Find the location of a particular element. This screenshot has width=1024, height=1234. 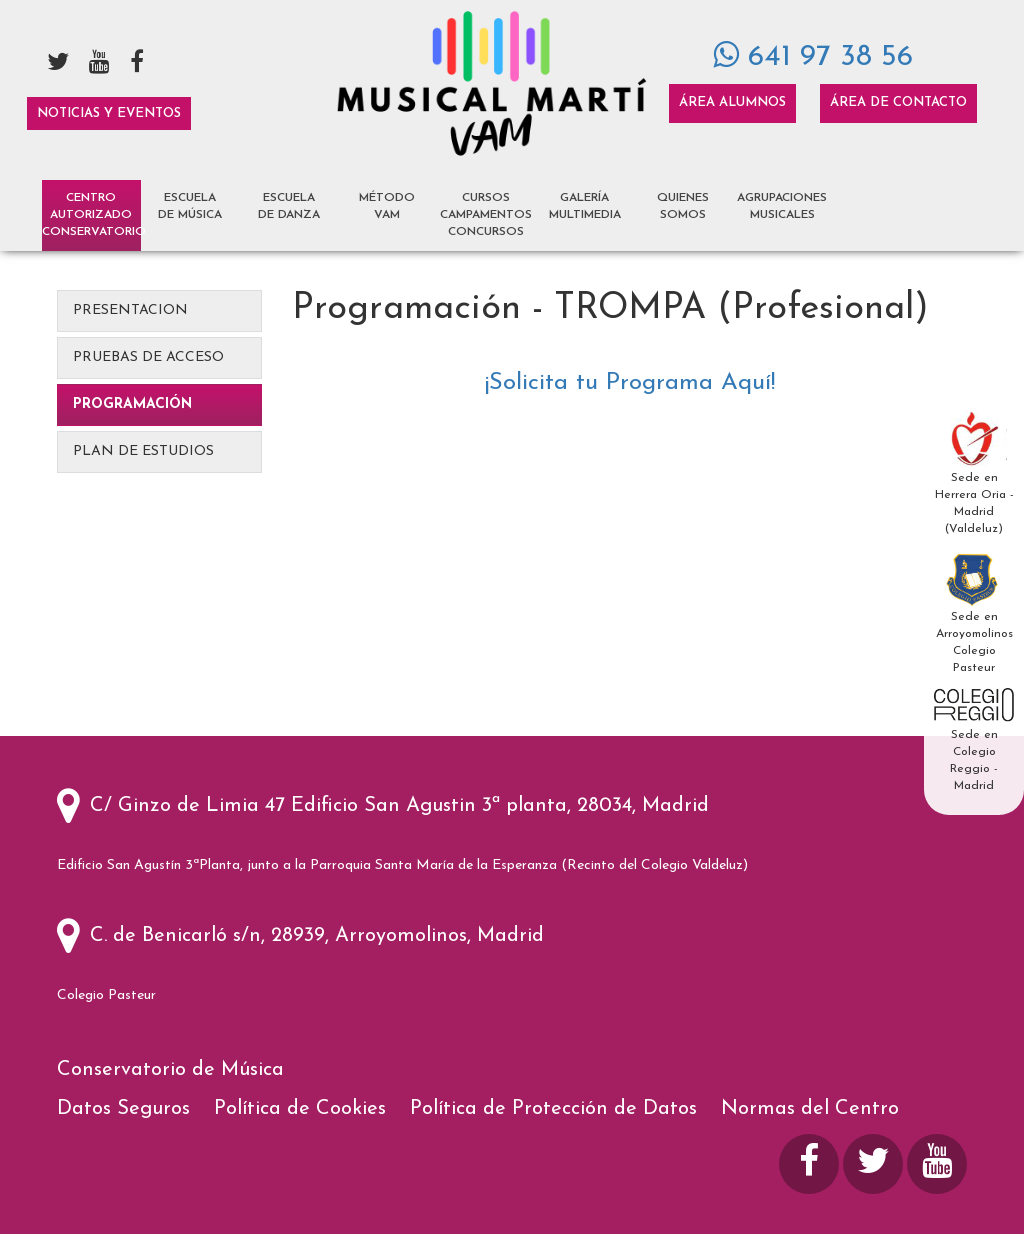

Método VAM is located at coordinates (387, 206).